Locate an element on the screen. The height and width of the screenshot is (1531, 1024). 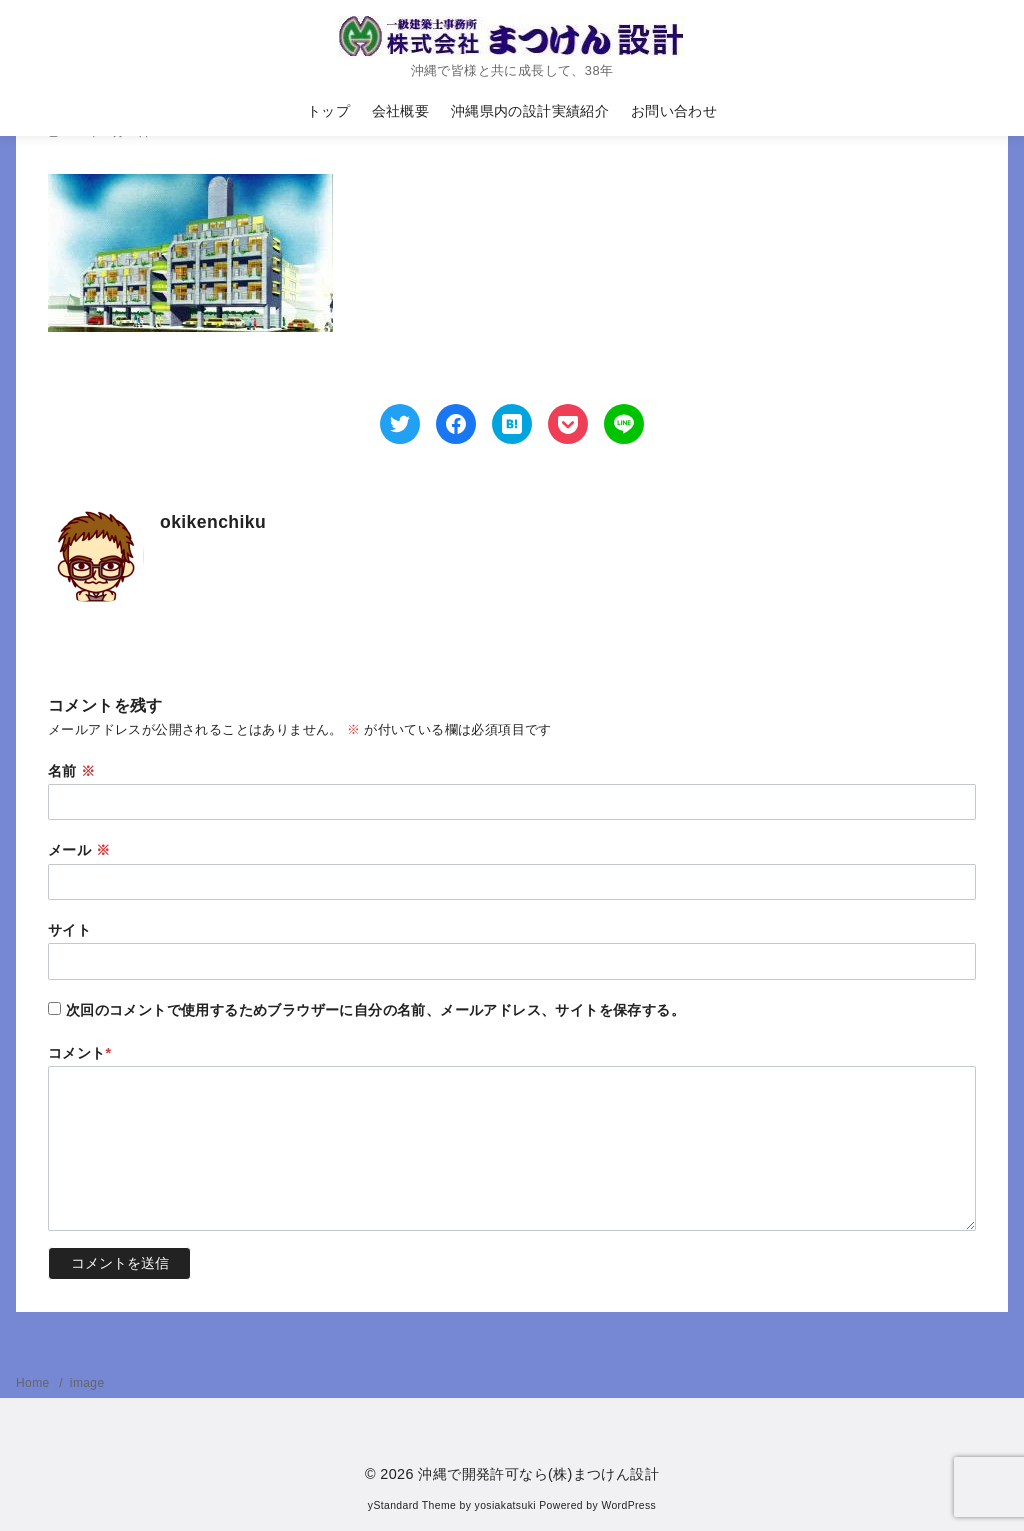
WordPress is located at coordinates (628, 1505).